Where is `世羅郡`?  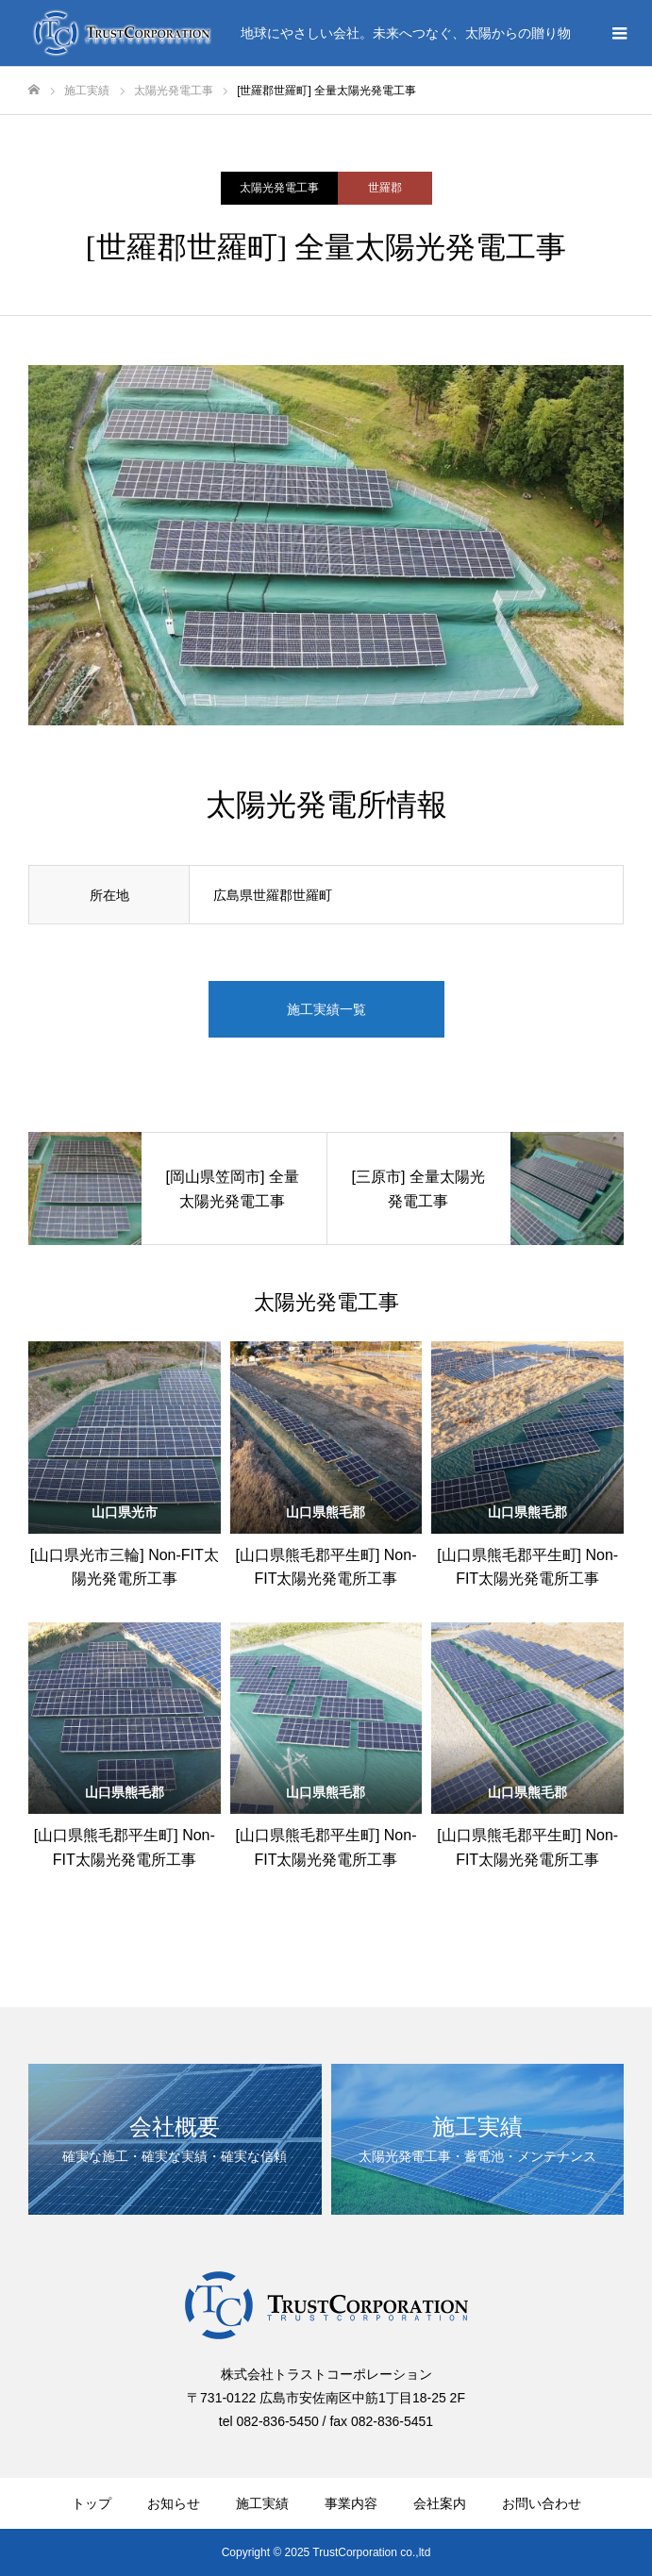
世羅郡 is located at coordinates (385, 187).